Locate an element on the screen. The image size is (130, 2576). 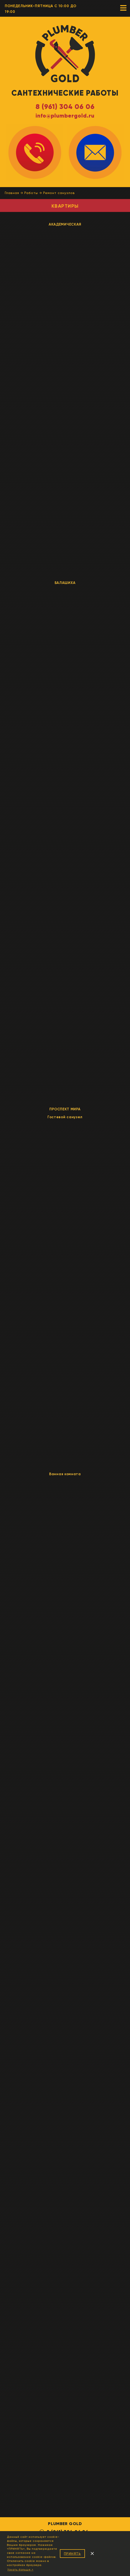
info@plumbergold.ru is located at coordinates (65, 115).